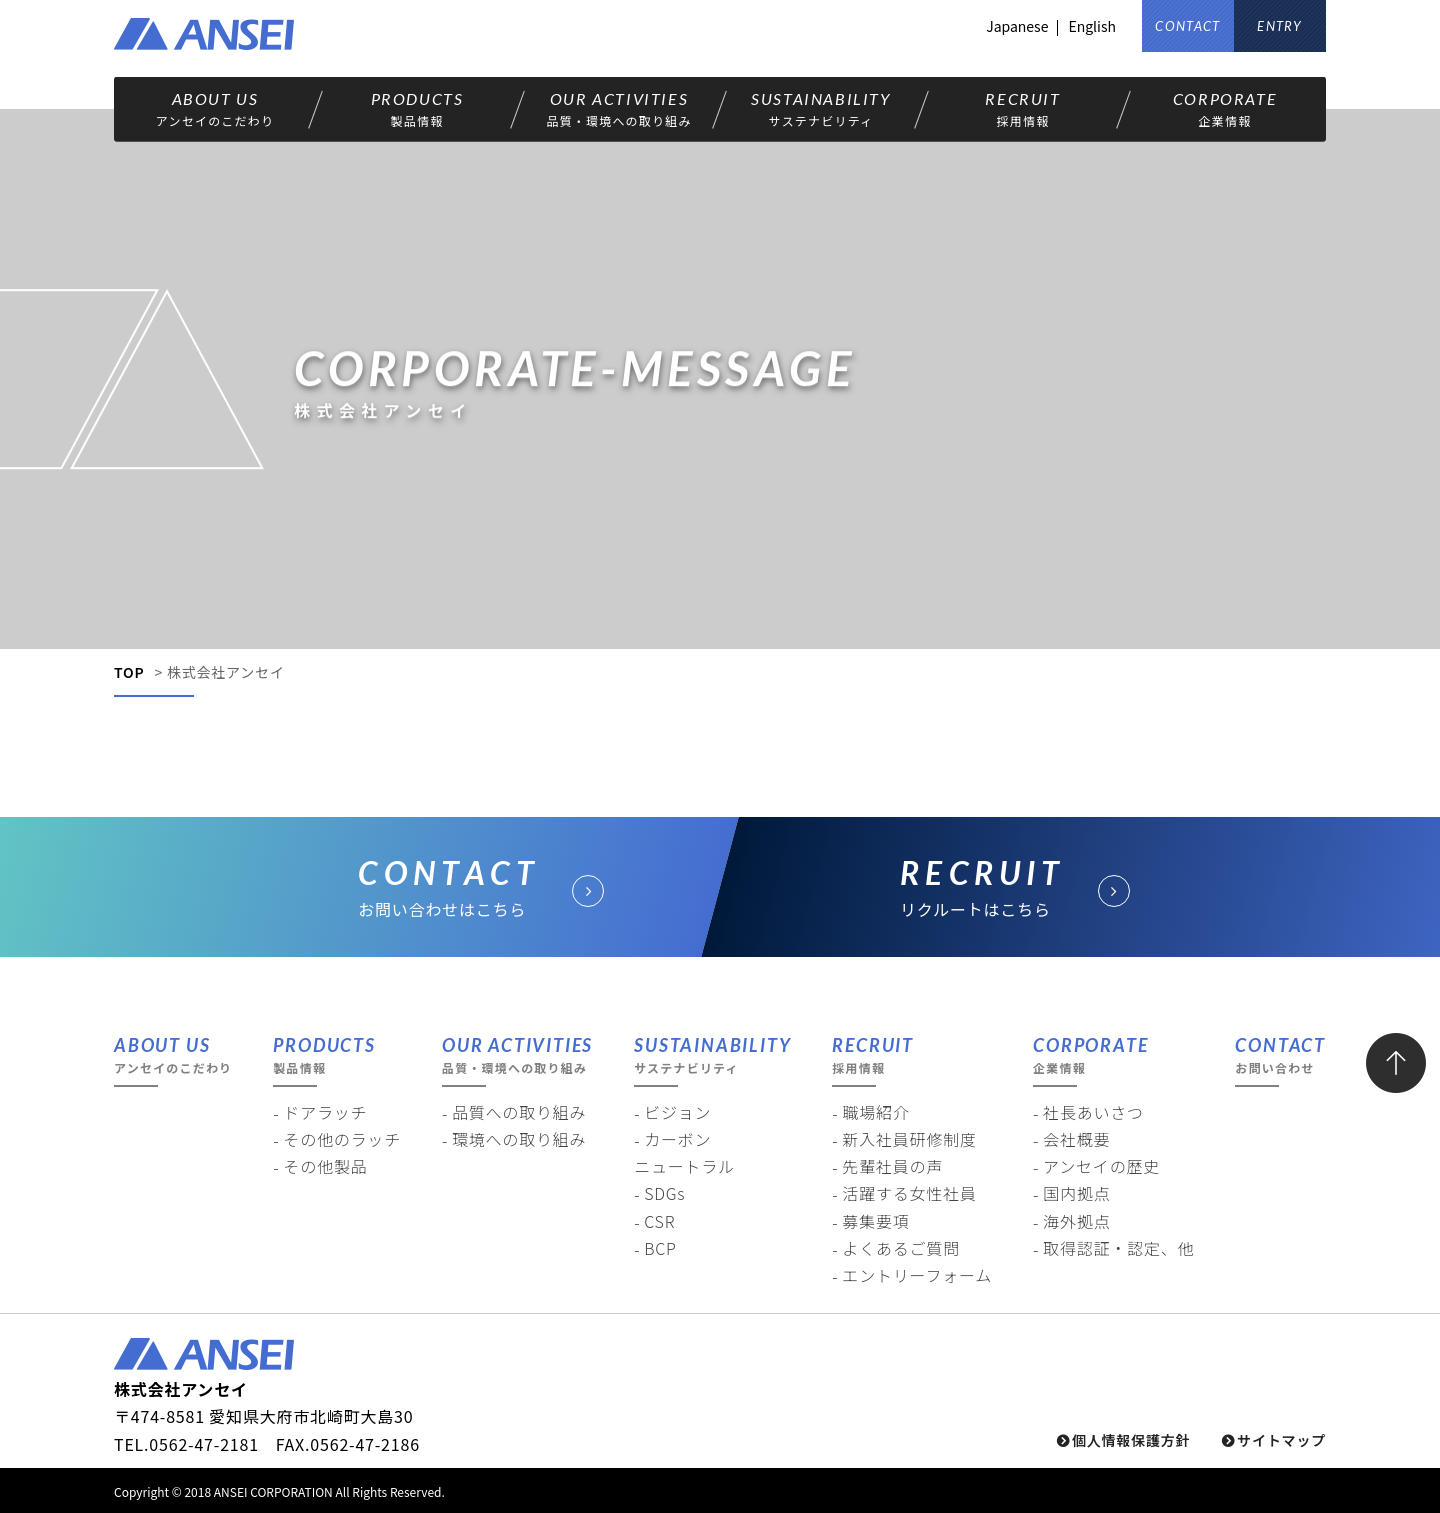  Describe the element at coordinates (325, 1166) in the screenshot. I see `その他製品` at that location.